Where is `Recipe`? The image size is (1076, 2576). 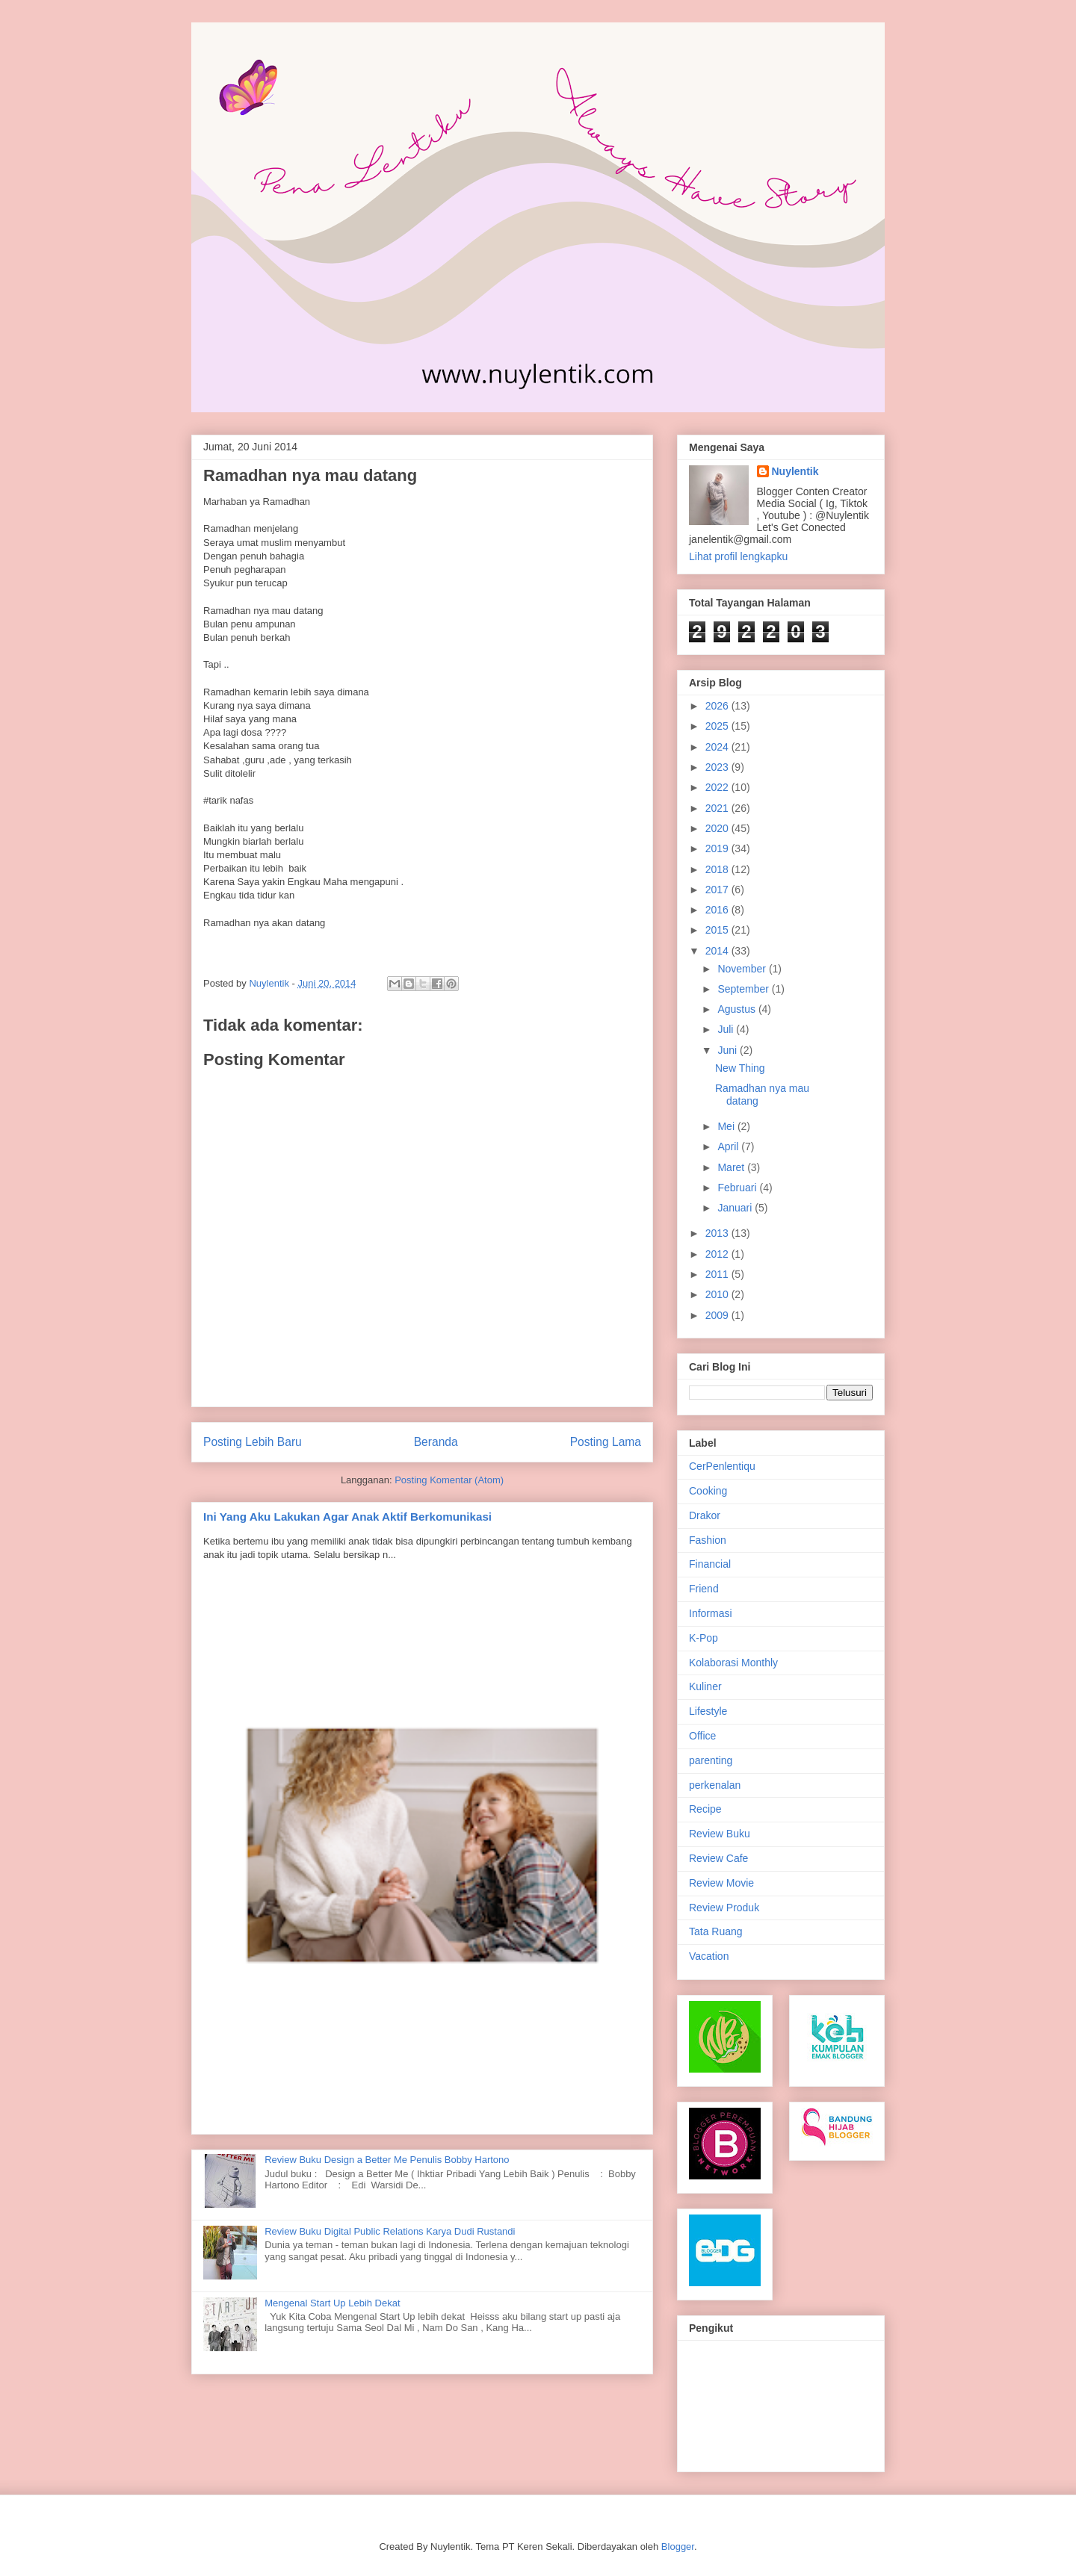 Recipe is located at coordinates (705, 1809).